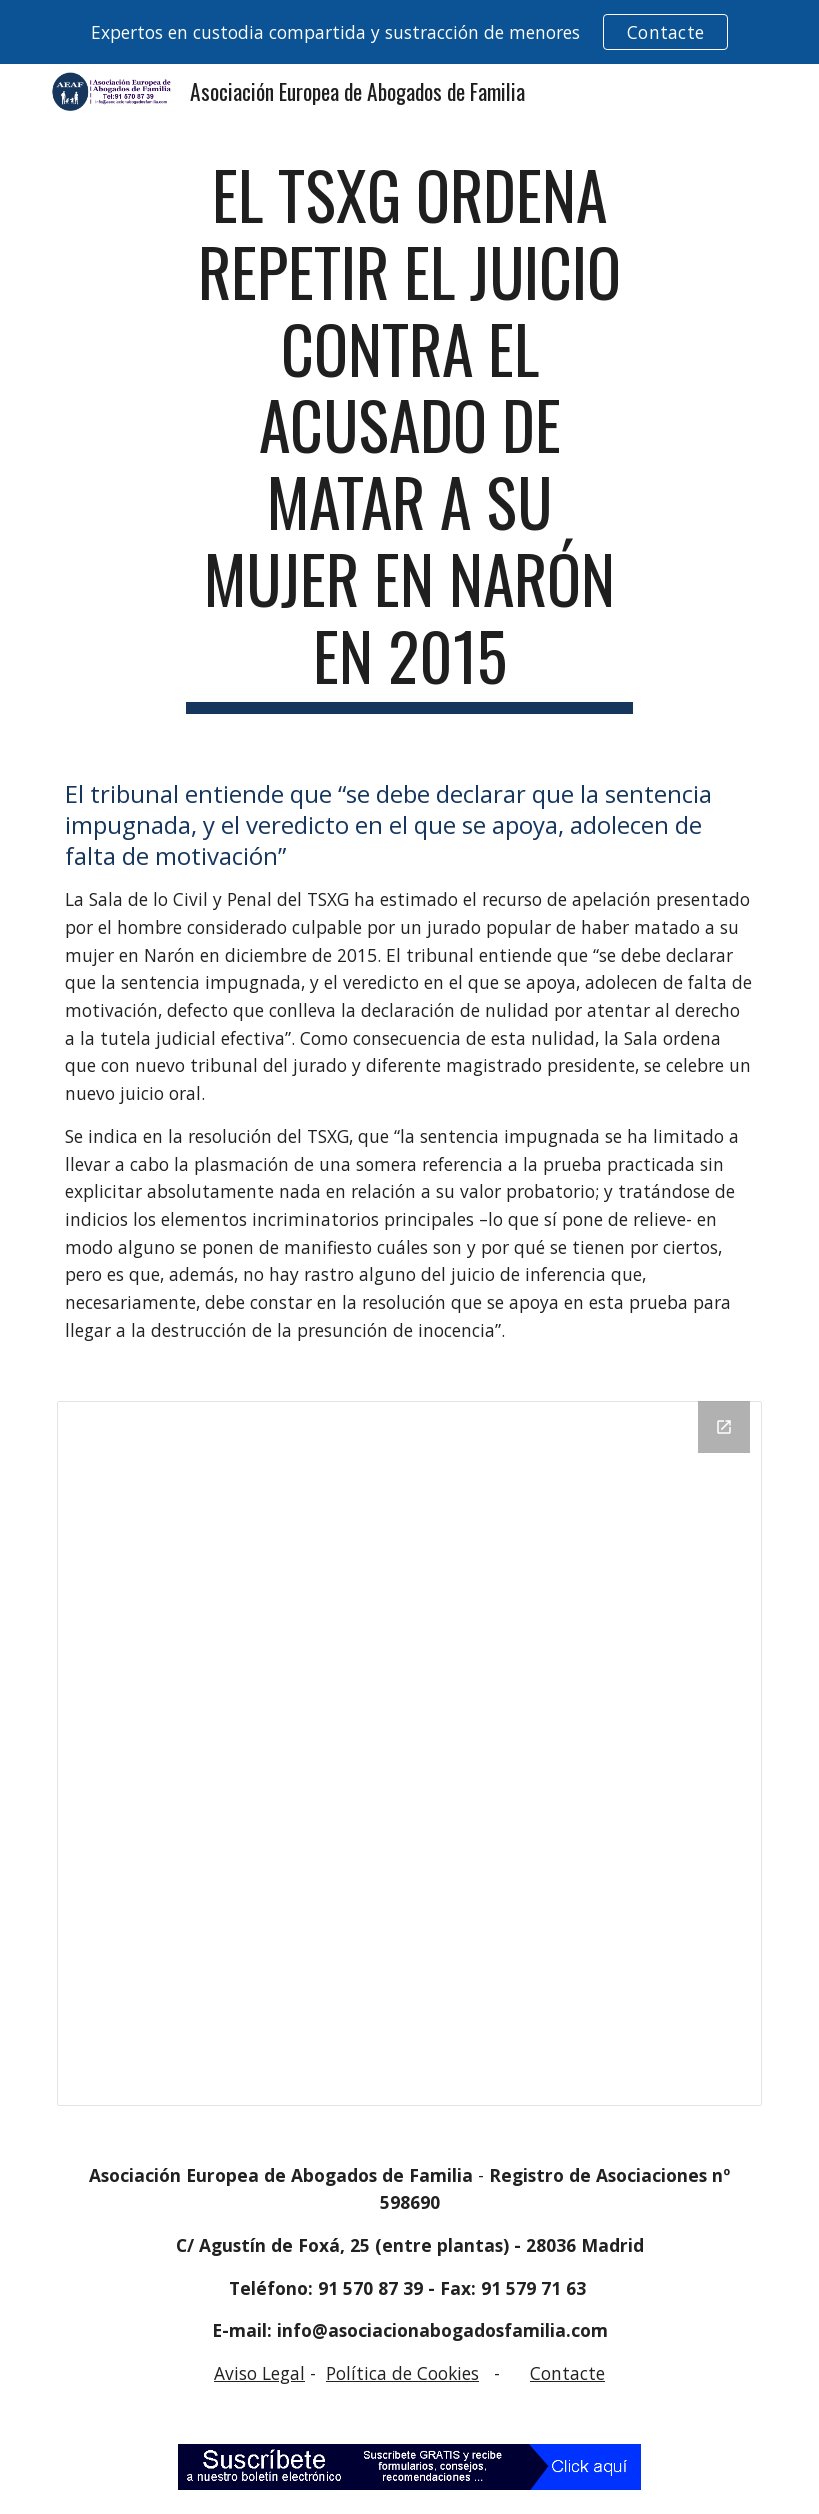 The image size is (819, 2514). I want to click on [region], so click(409, 32).